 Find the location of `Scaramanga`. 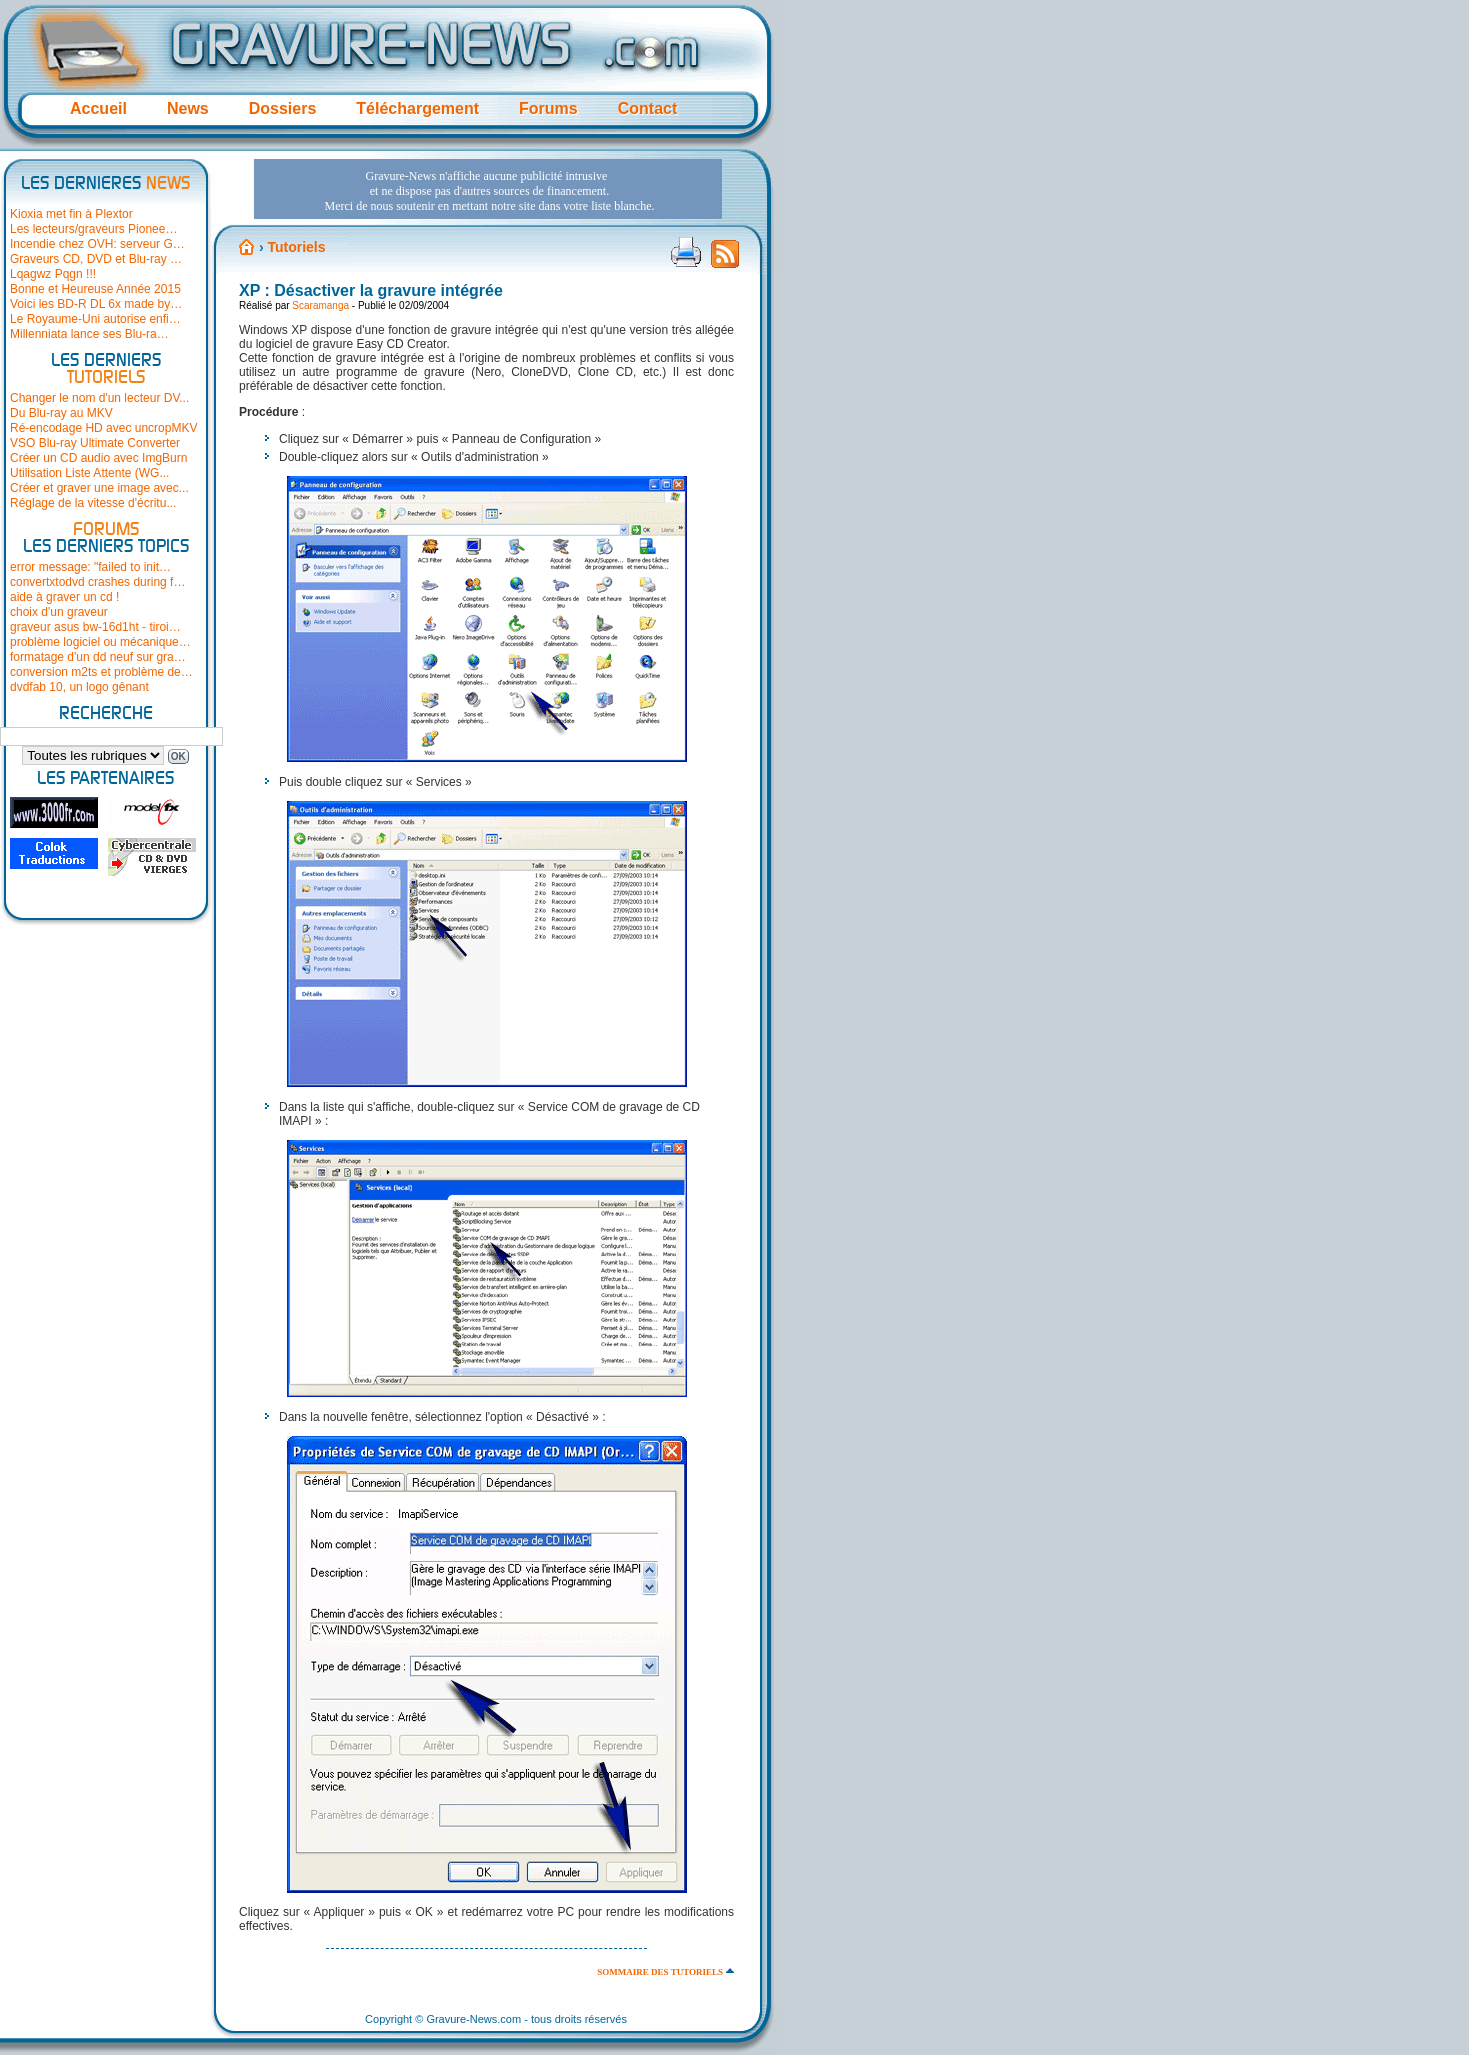

Scaramanga is located at coordinates (320, 305).